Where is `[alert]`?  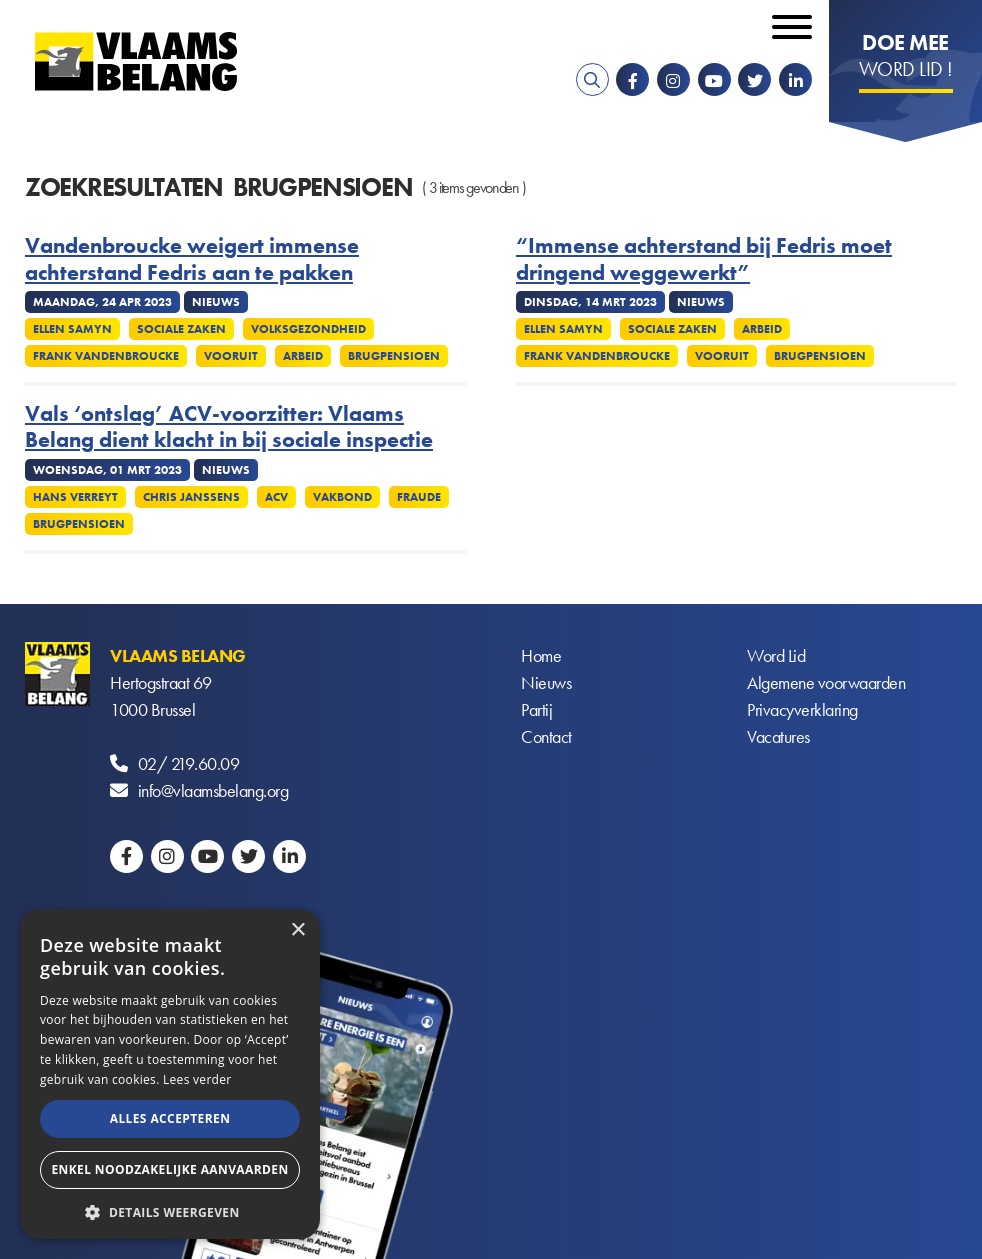 [alert] is located at coordinates (170, 1074).